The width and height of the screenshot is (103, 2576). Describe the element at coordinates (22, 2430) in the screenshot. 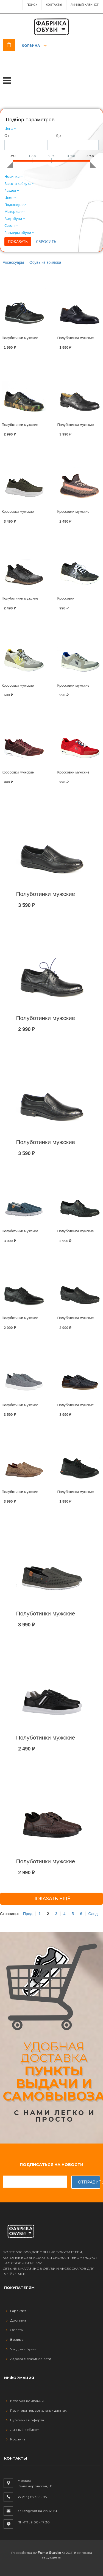

I see `Личный кабинет` at that location.